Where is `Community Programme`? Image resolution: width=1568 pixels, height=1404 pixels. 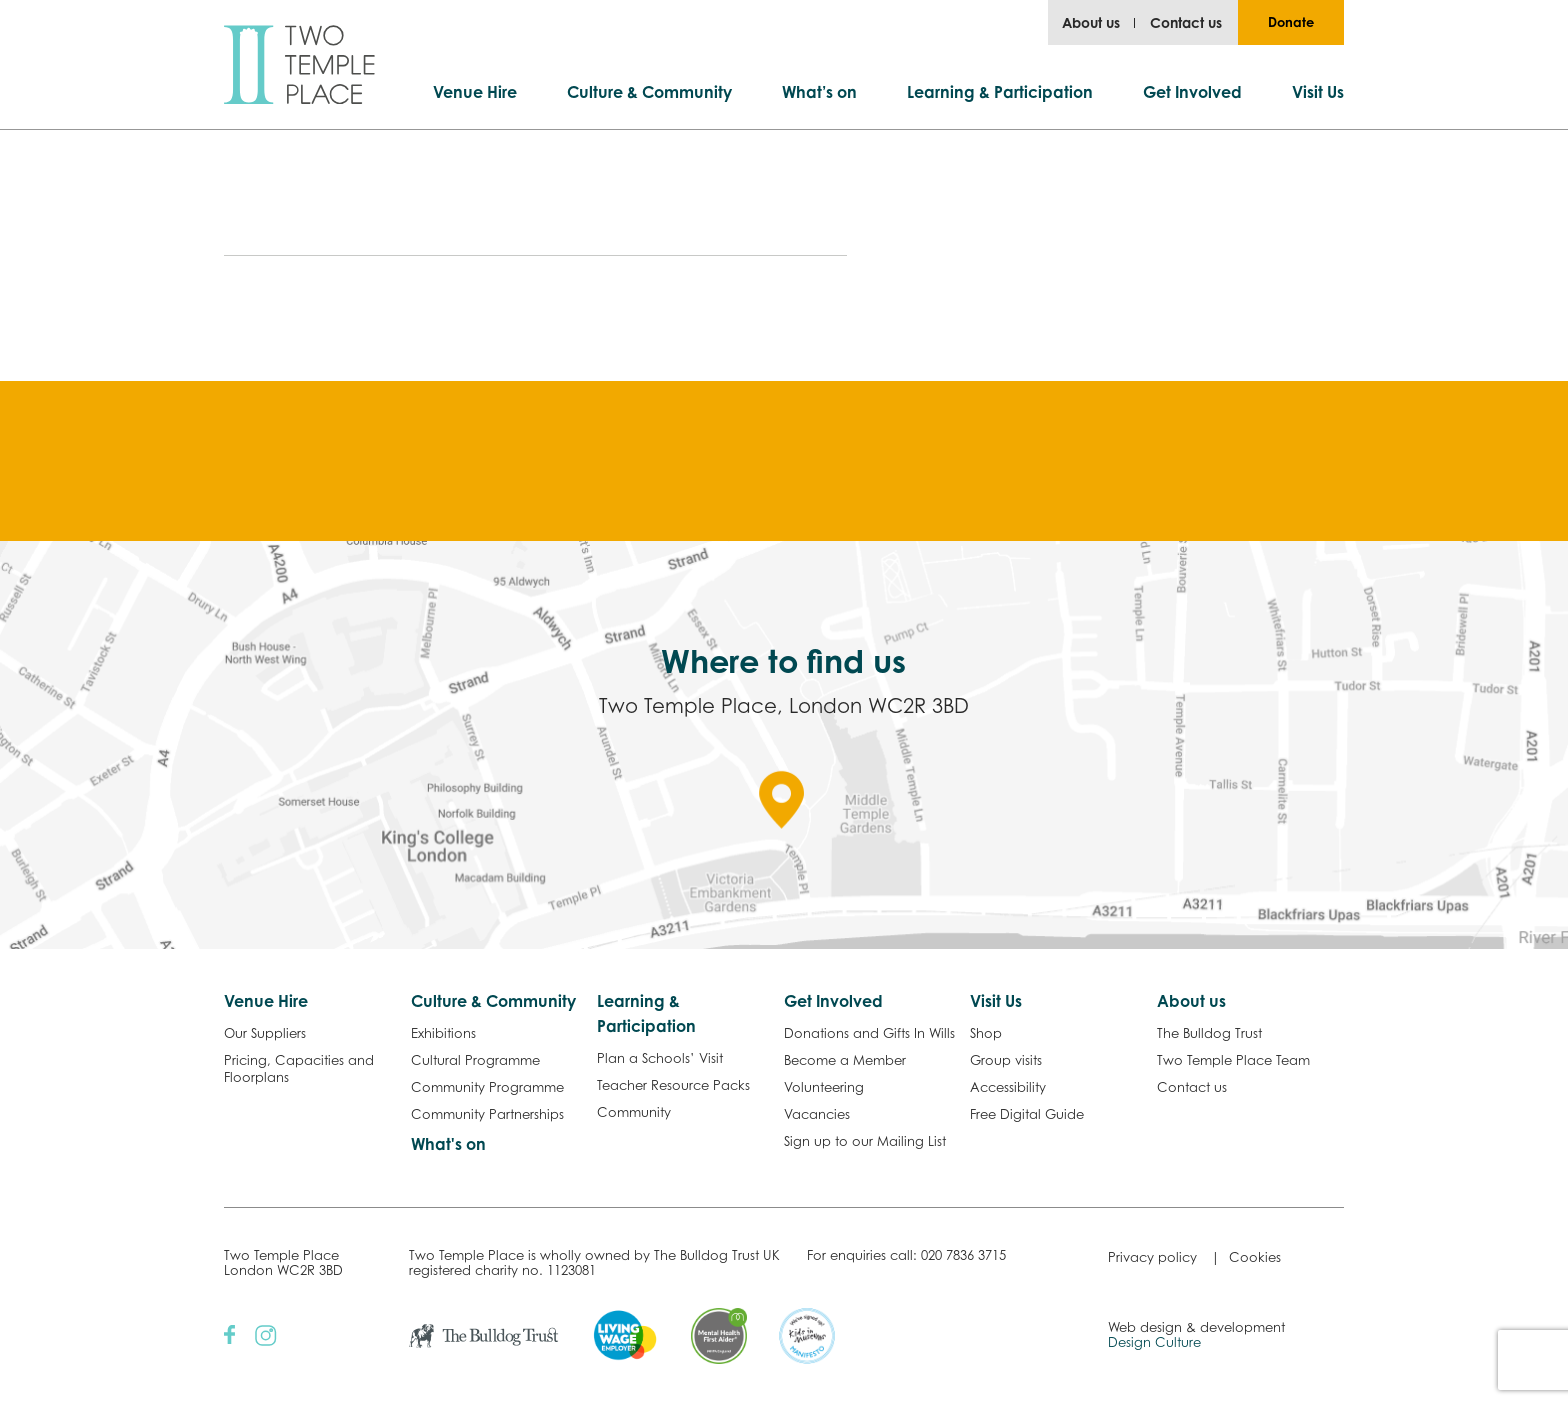
Community Programme is located at coordinates (487, 1087).